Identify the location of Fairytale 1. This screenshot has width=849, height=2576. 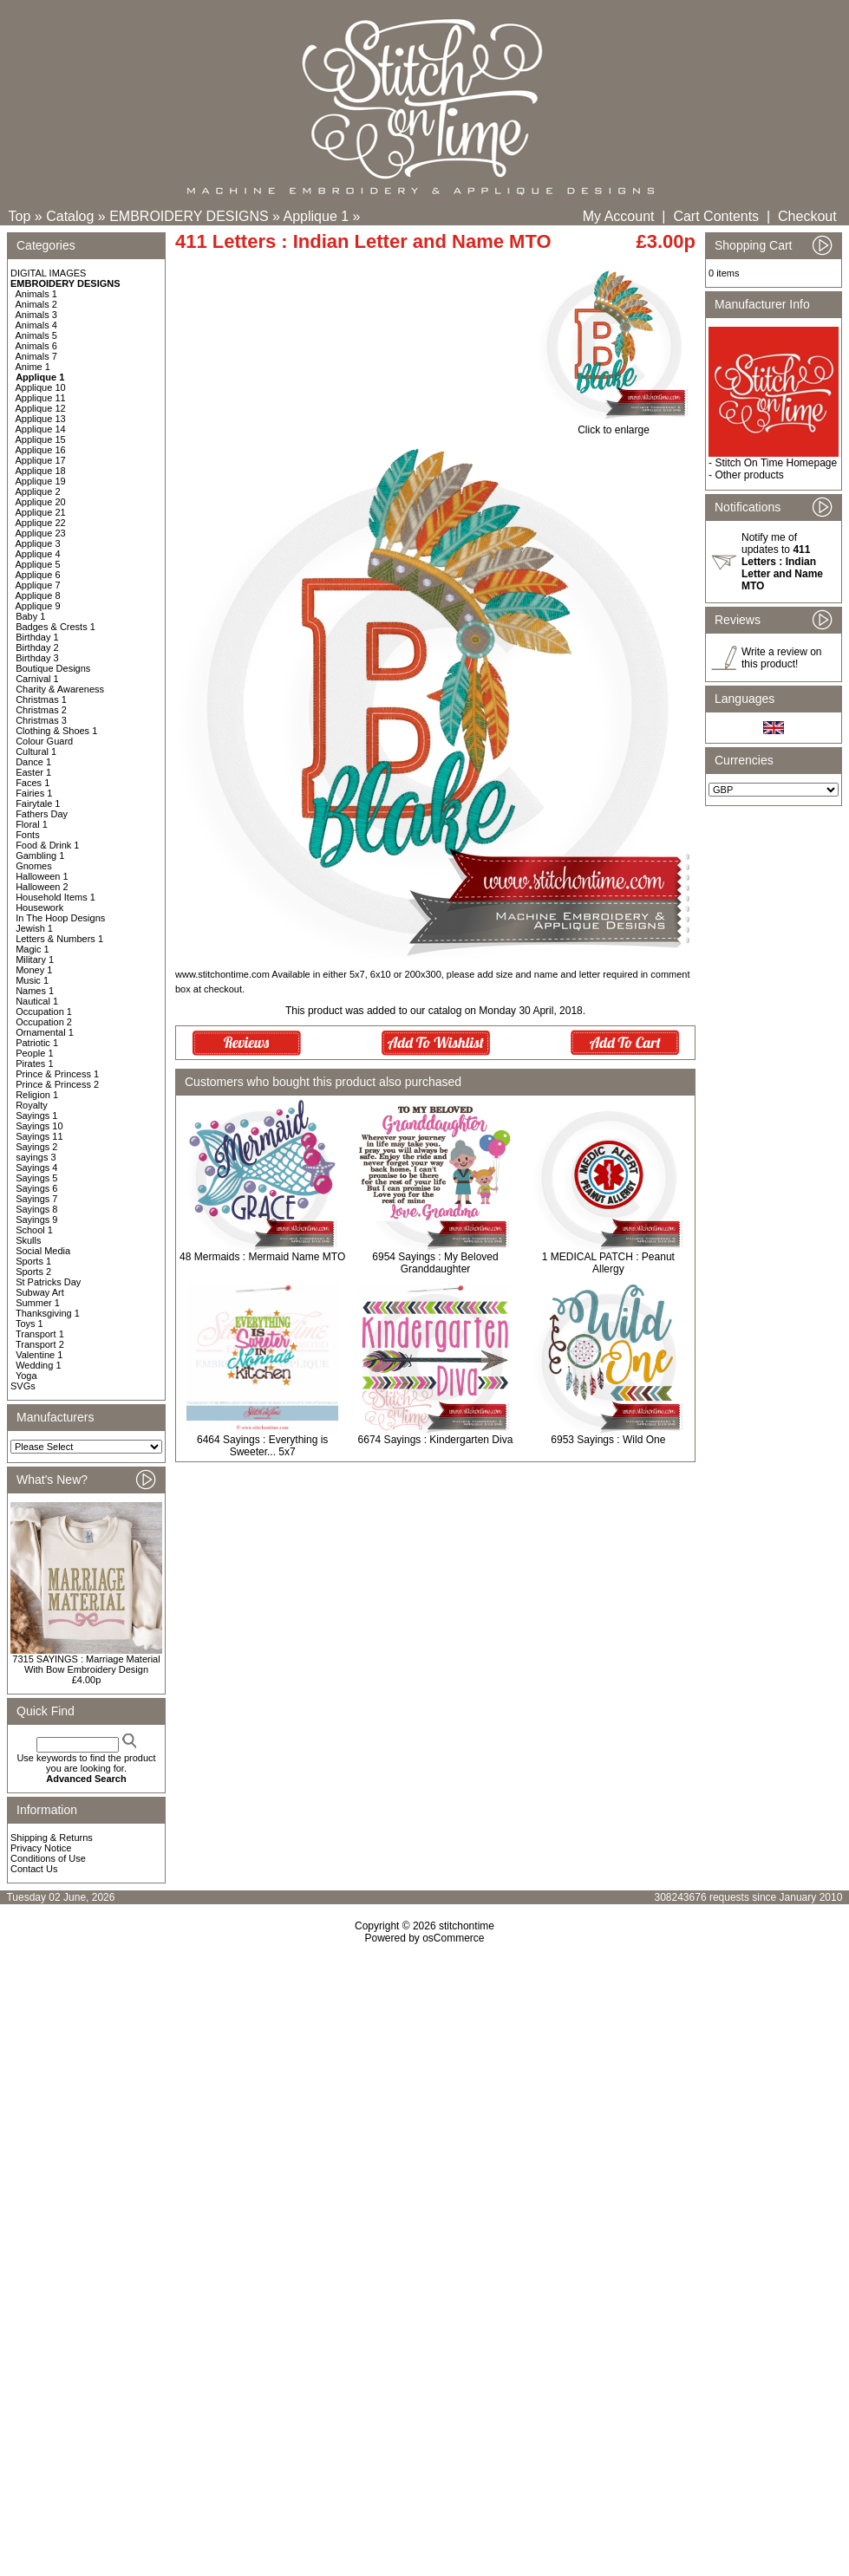
(38, 803).